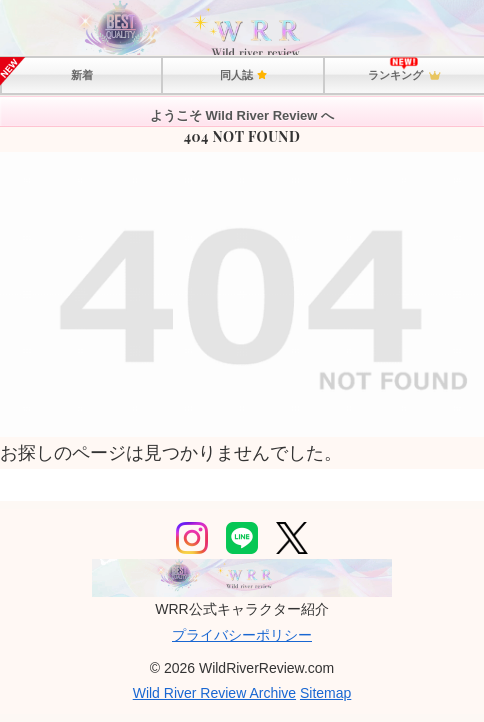 This screenshot has height=722, width=484. I want to click on ランキング, so click(404, 76).